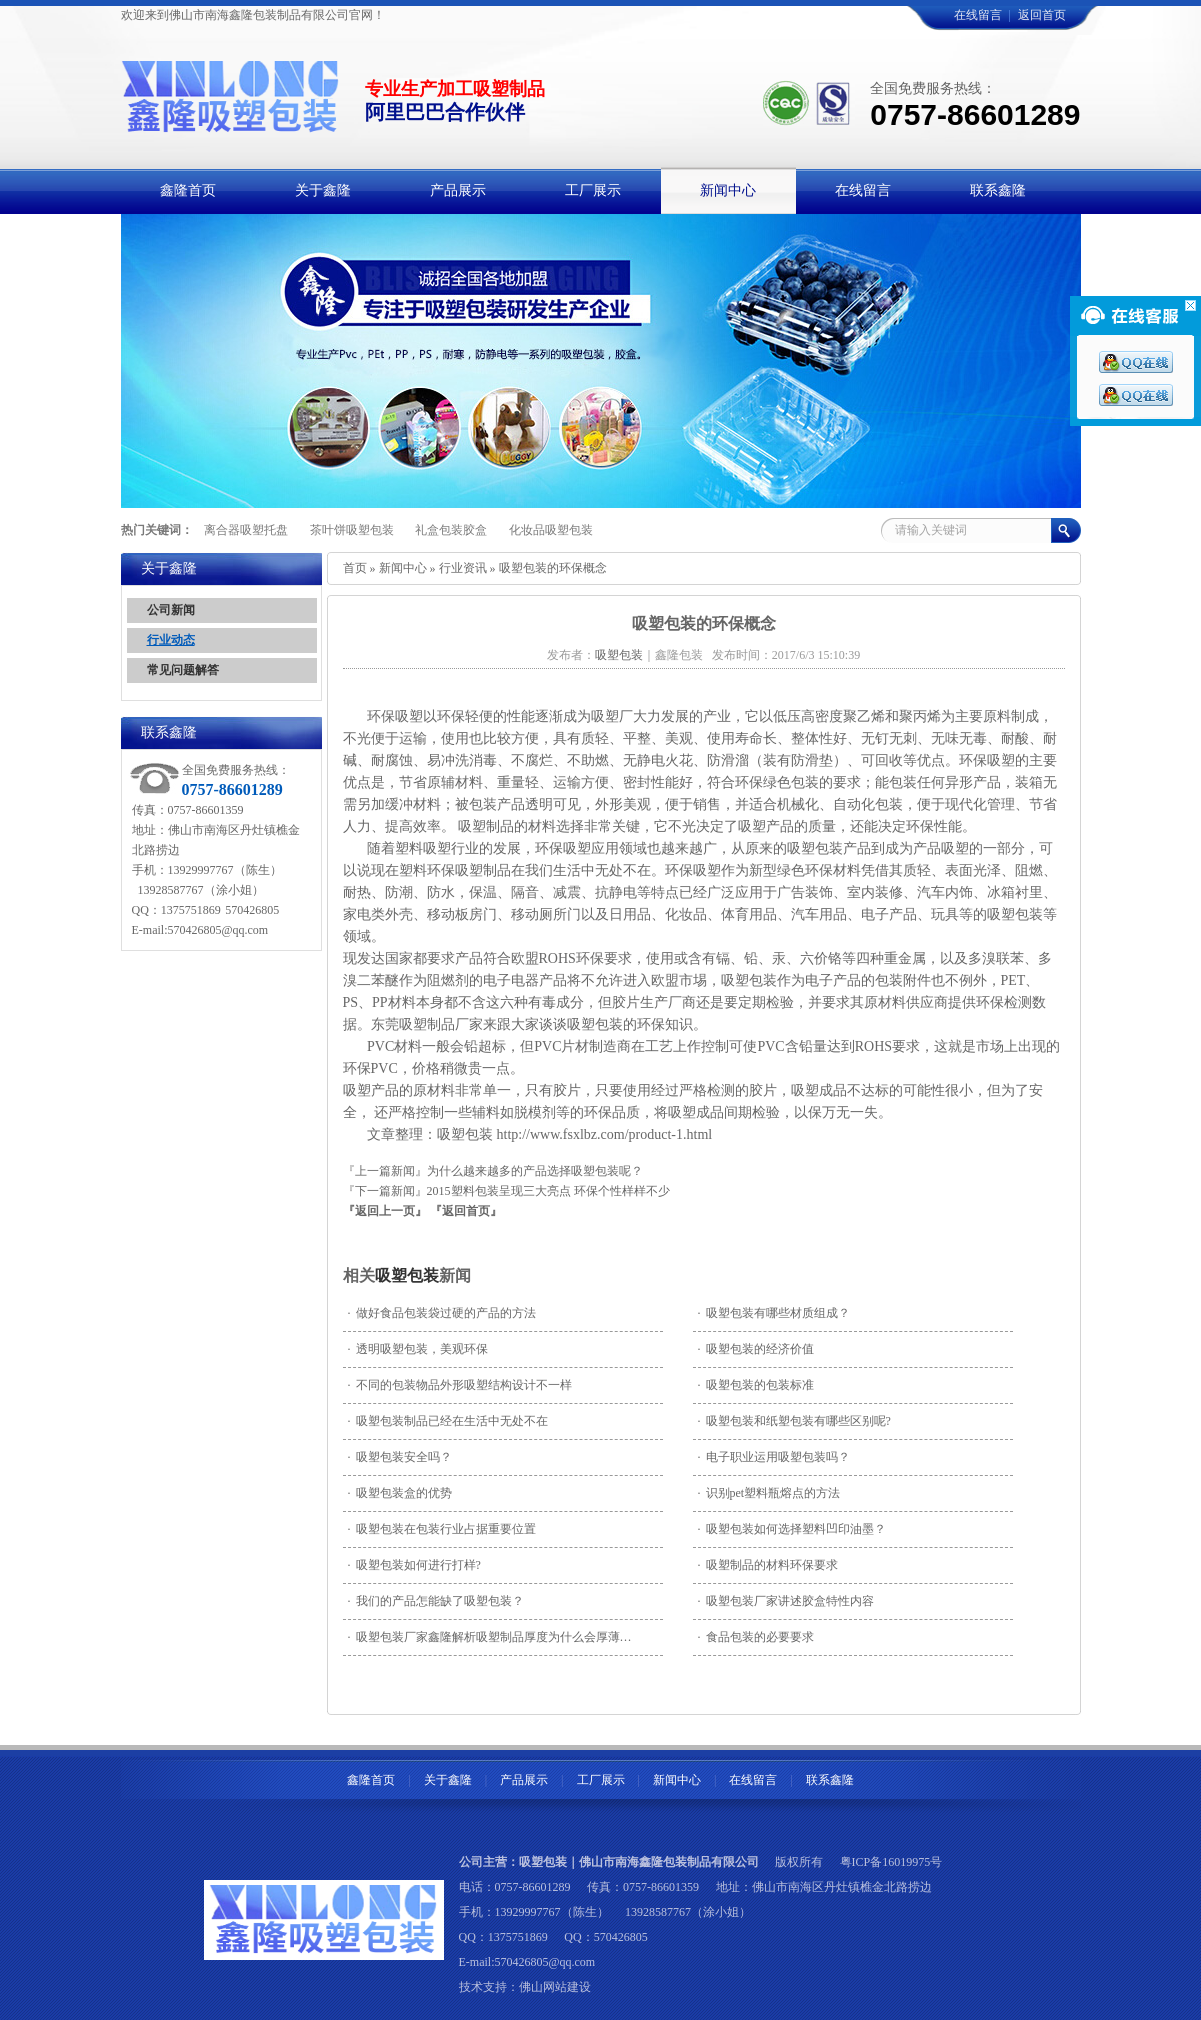 This screenshot has width=1201, height=2020. What do you see at coordinates (407, 1275) in the screenshot?
I see `吸塑包装` at bounding box center [407, 1275].